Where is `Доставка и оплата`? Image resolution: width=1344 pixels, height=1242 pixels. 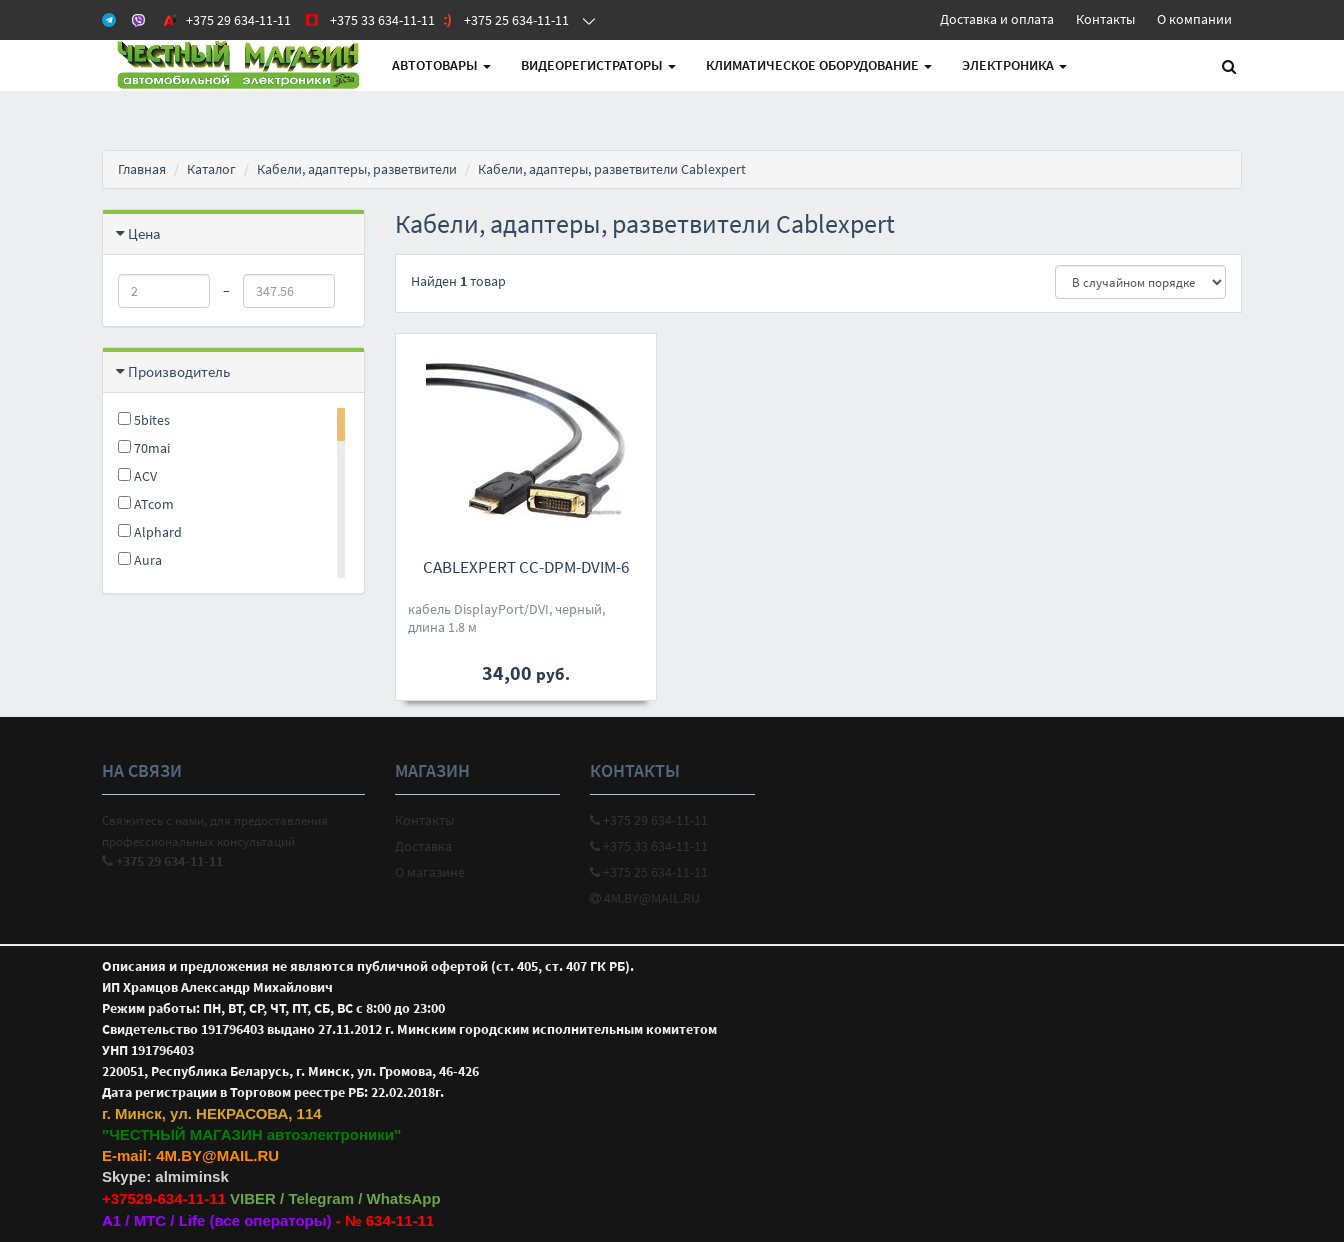
Доставка и оплата is located at coordinates (997, 19).